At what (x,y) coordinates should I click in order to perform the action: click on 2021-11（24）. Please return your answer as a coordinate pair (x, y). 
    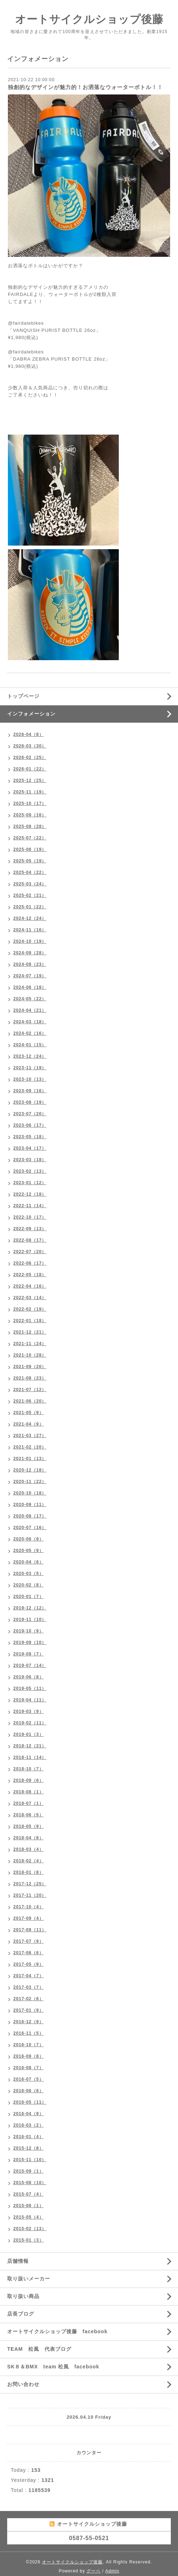
    Looking at the image, I should click on (29, 1343).